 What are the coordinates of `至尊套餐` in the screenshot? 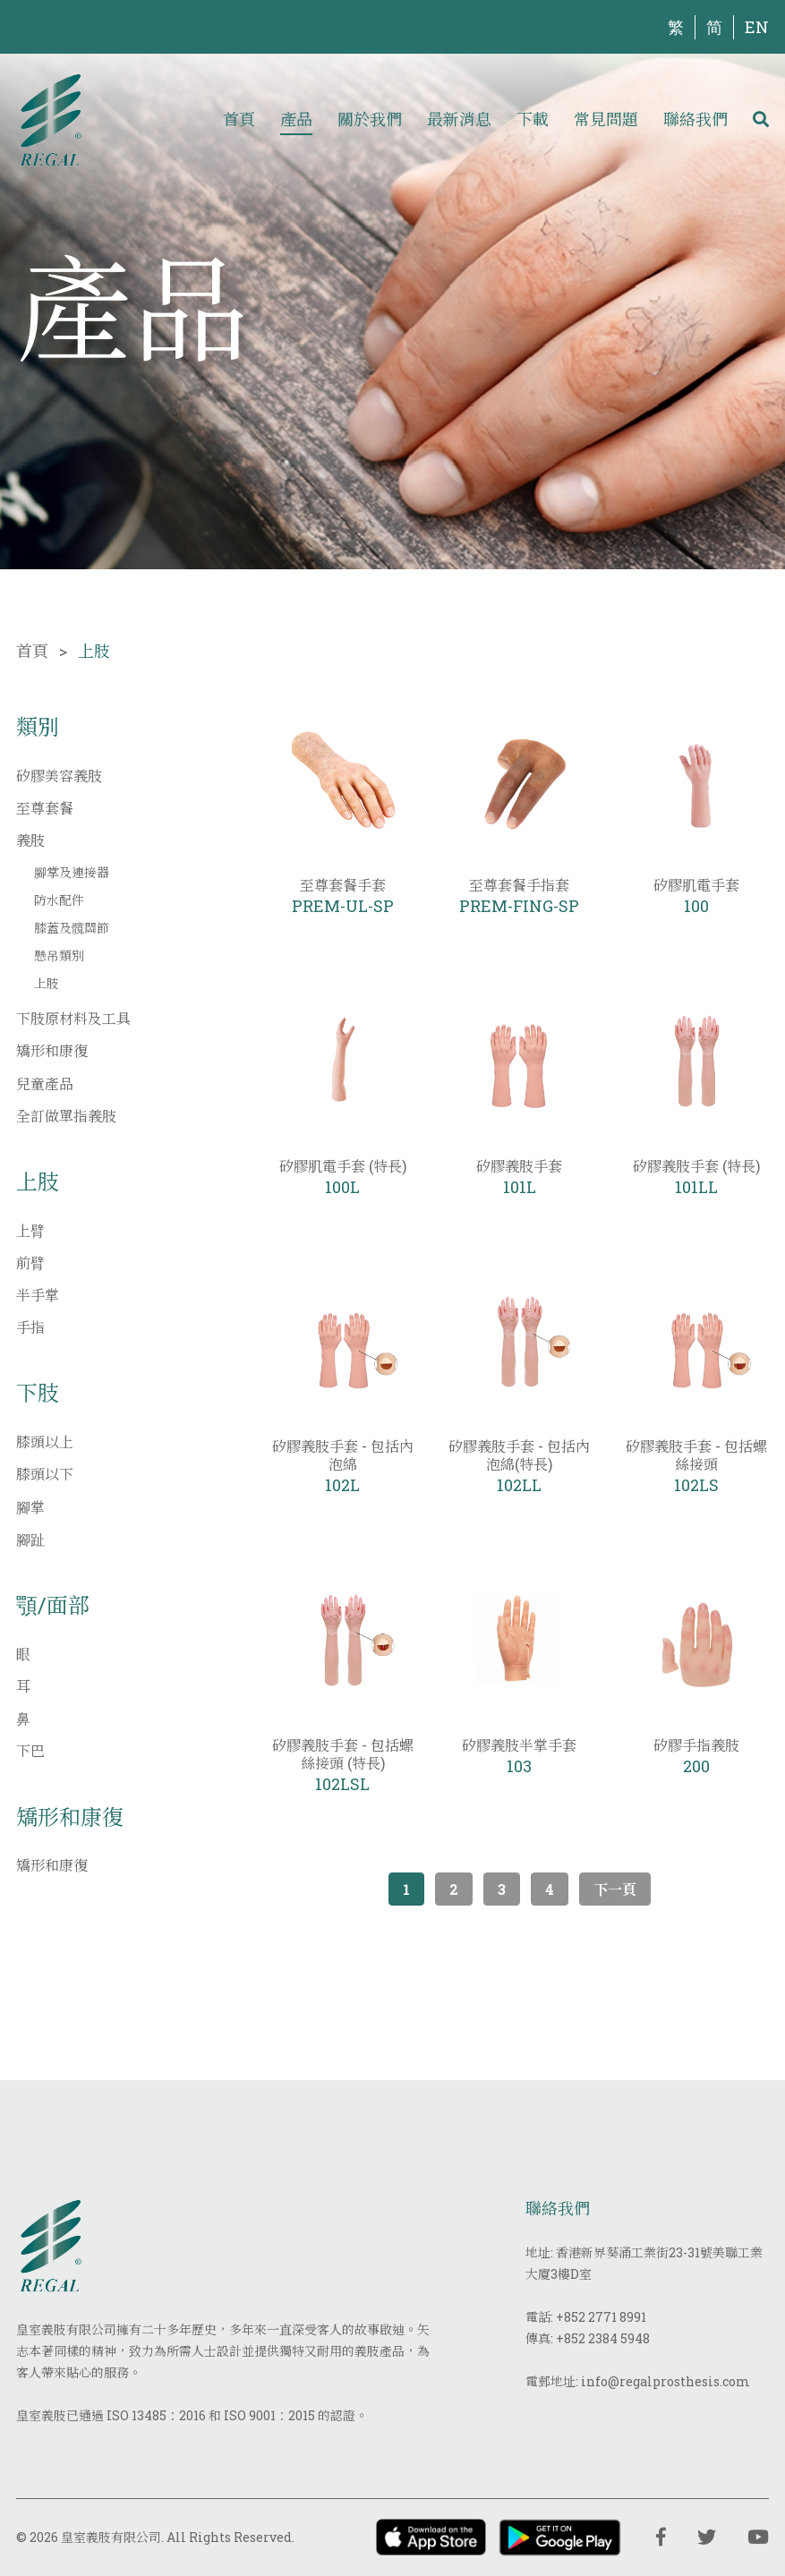 It's located at (44, 807).